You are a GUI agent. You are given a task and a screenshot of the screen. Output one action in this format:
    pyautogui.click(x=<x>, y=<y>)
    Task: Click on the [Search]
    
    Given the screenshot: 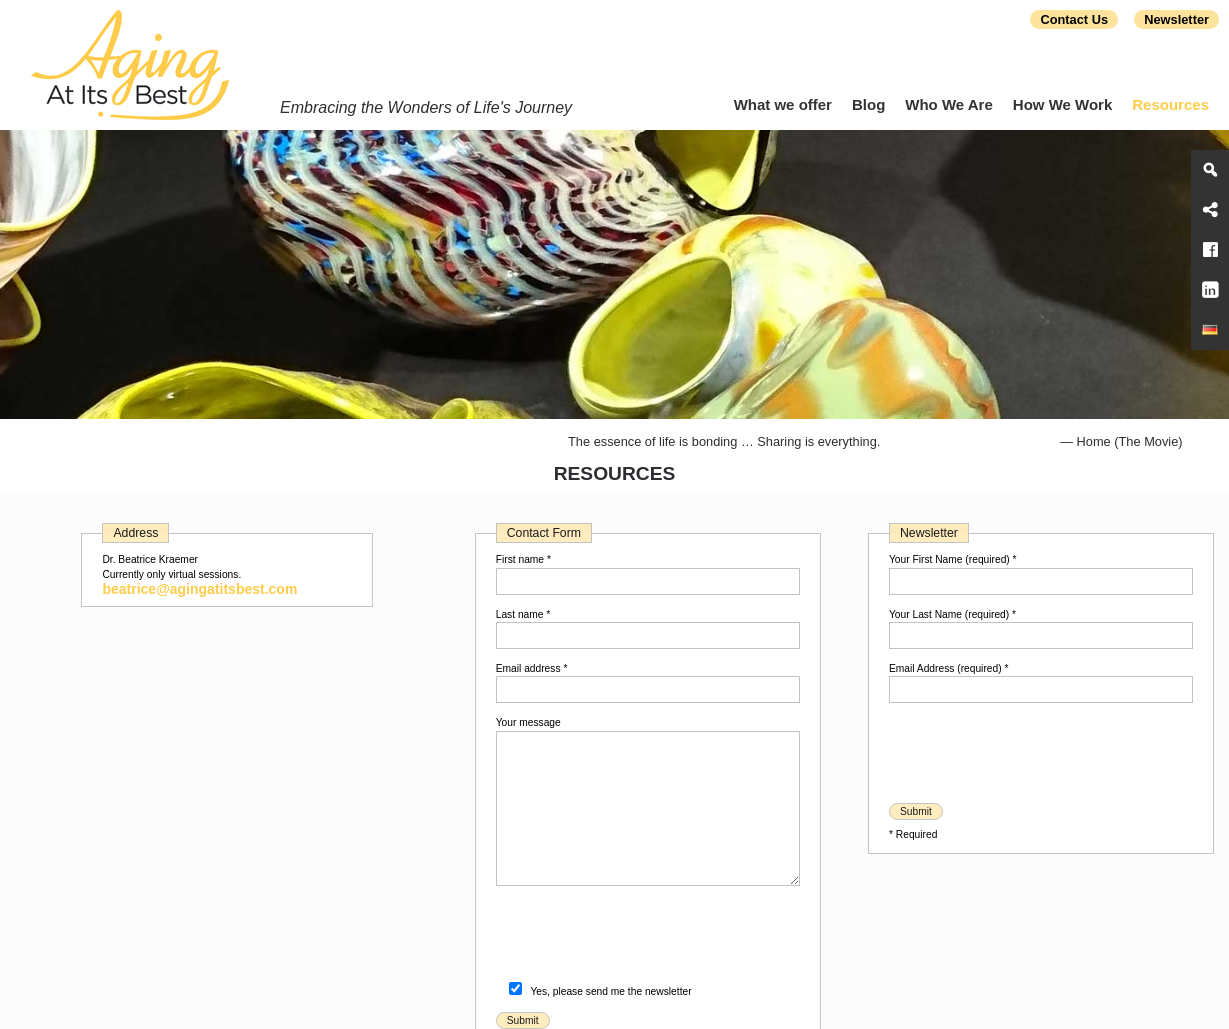 What is the action you would take?
    pyautogui.click(x=1210, y=170)
    